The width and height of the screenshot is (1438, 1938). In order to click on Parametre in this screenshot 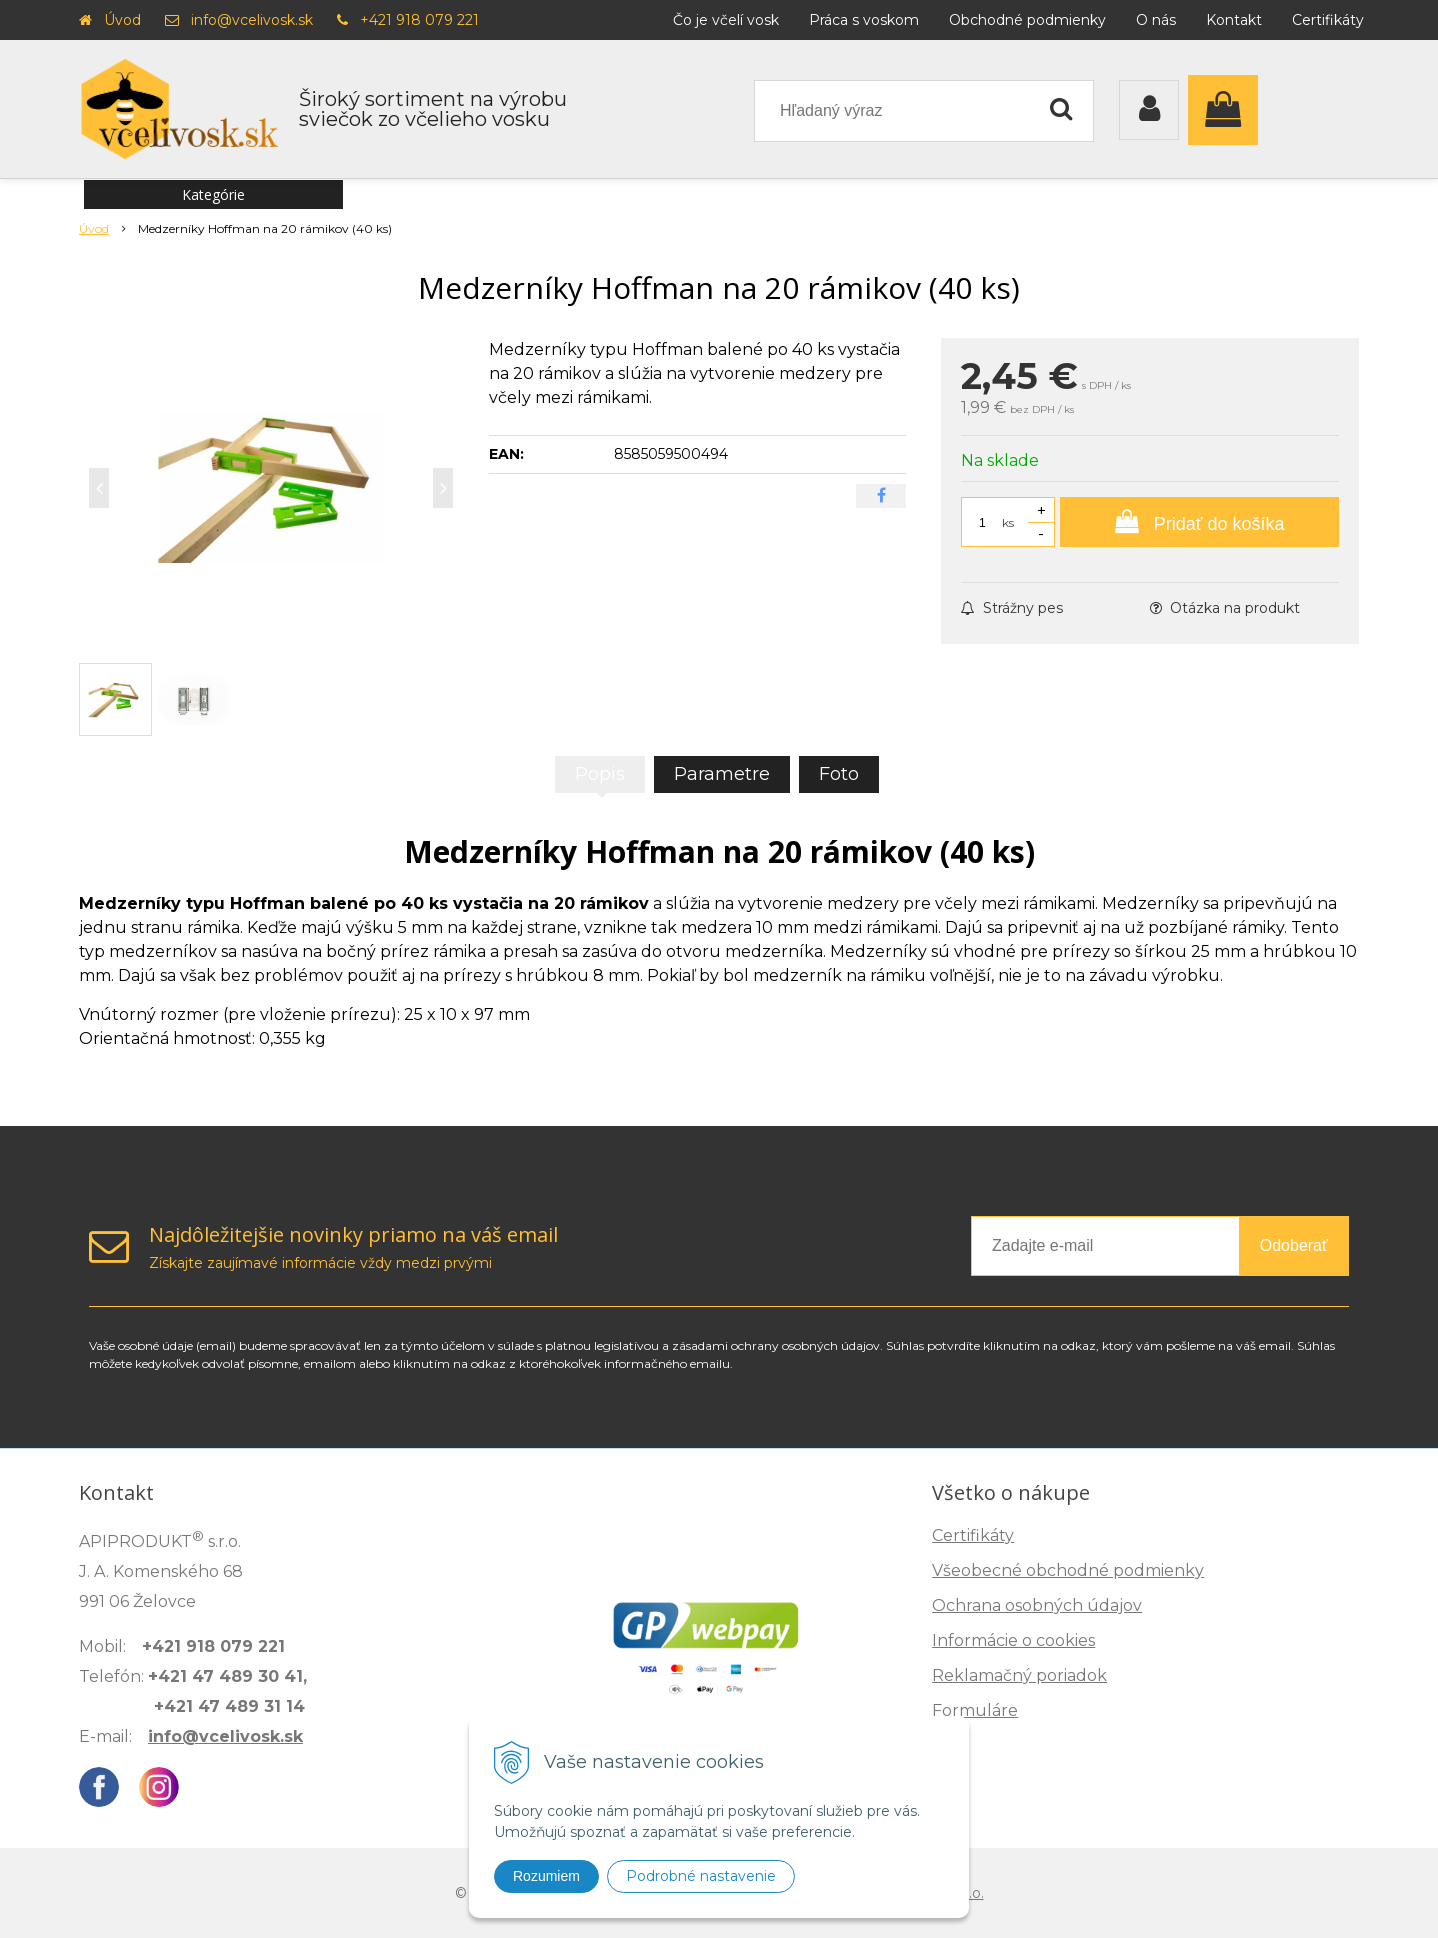, I will do `click(722, 774)`.